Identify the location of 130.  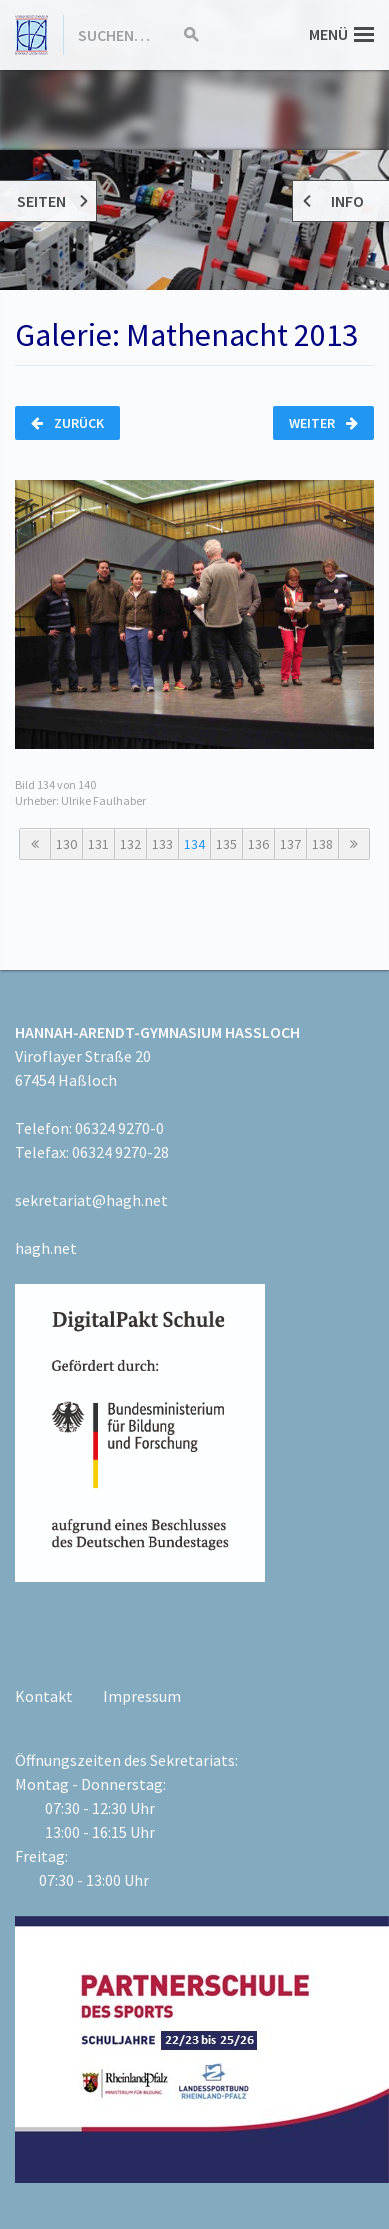
(66, 844).